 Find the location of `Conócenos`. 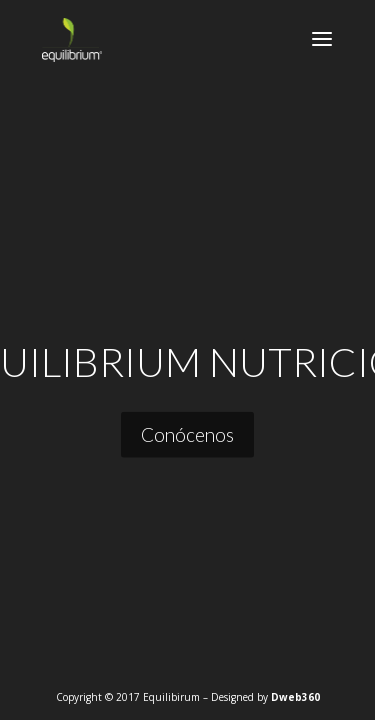

Conócenos is located at coordinates (187, 433).